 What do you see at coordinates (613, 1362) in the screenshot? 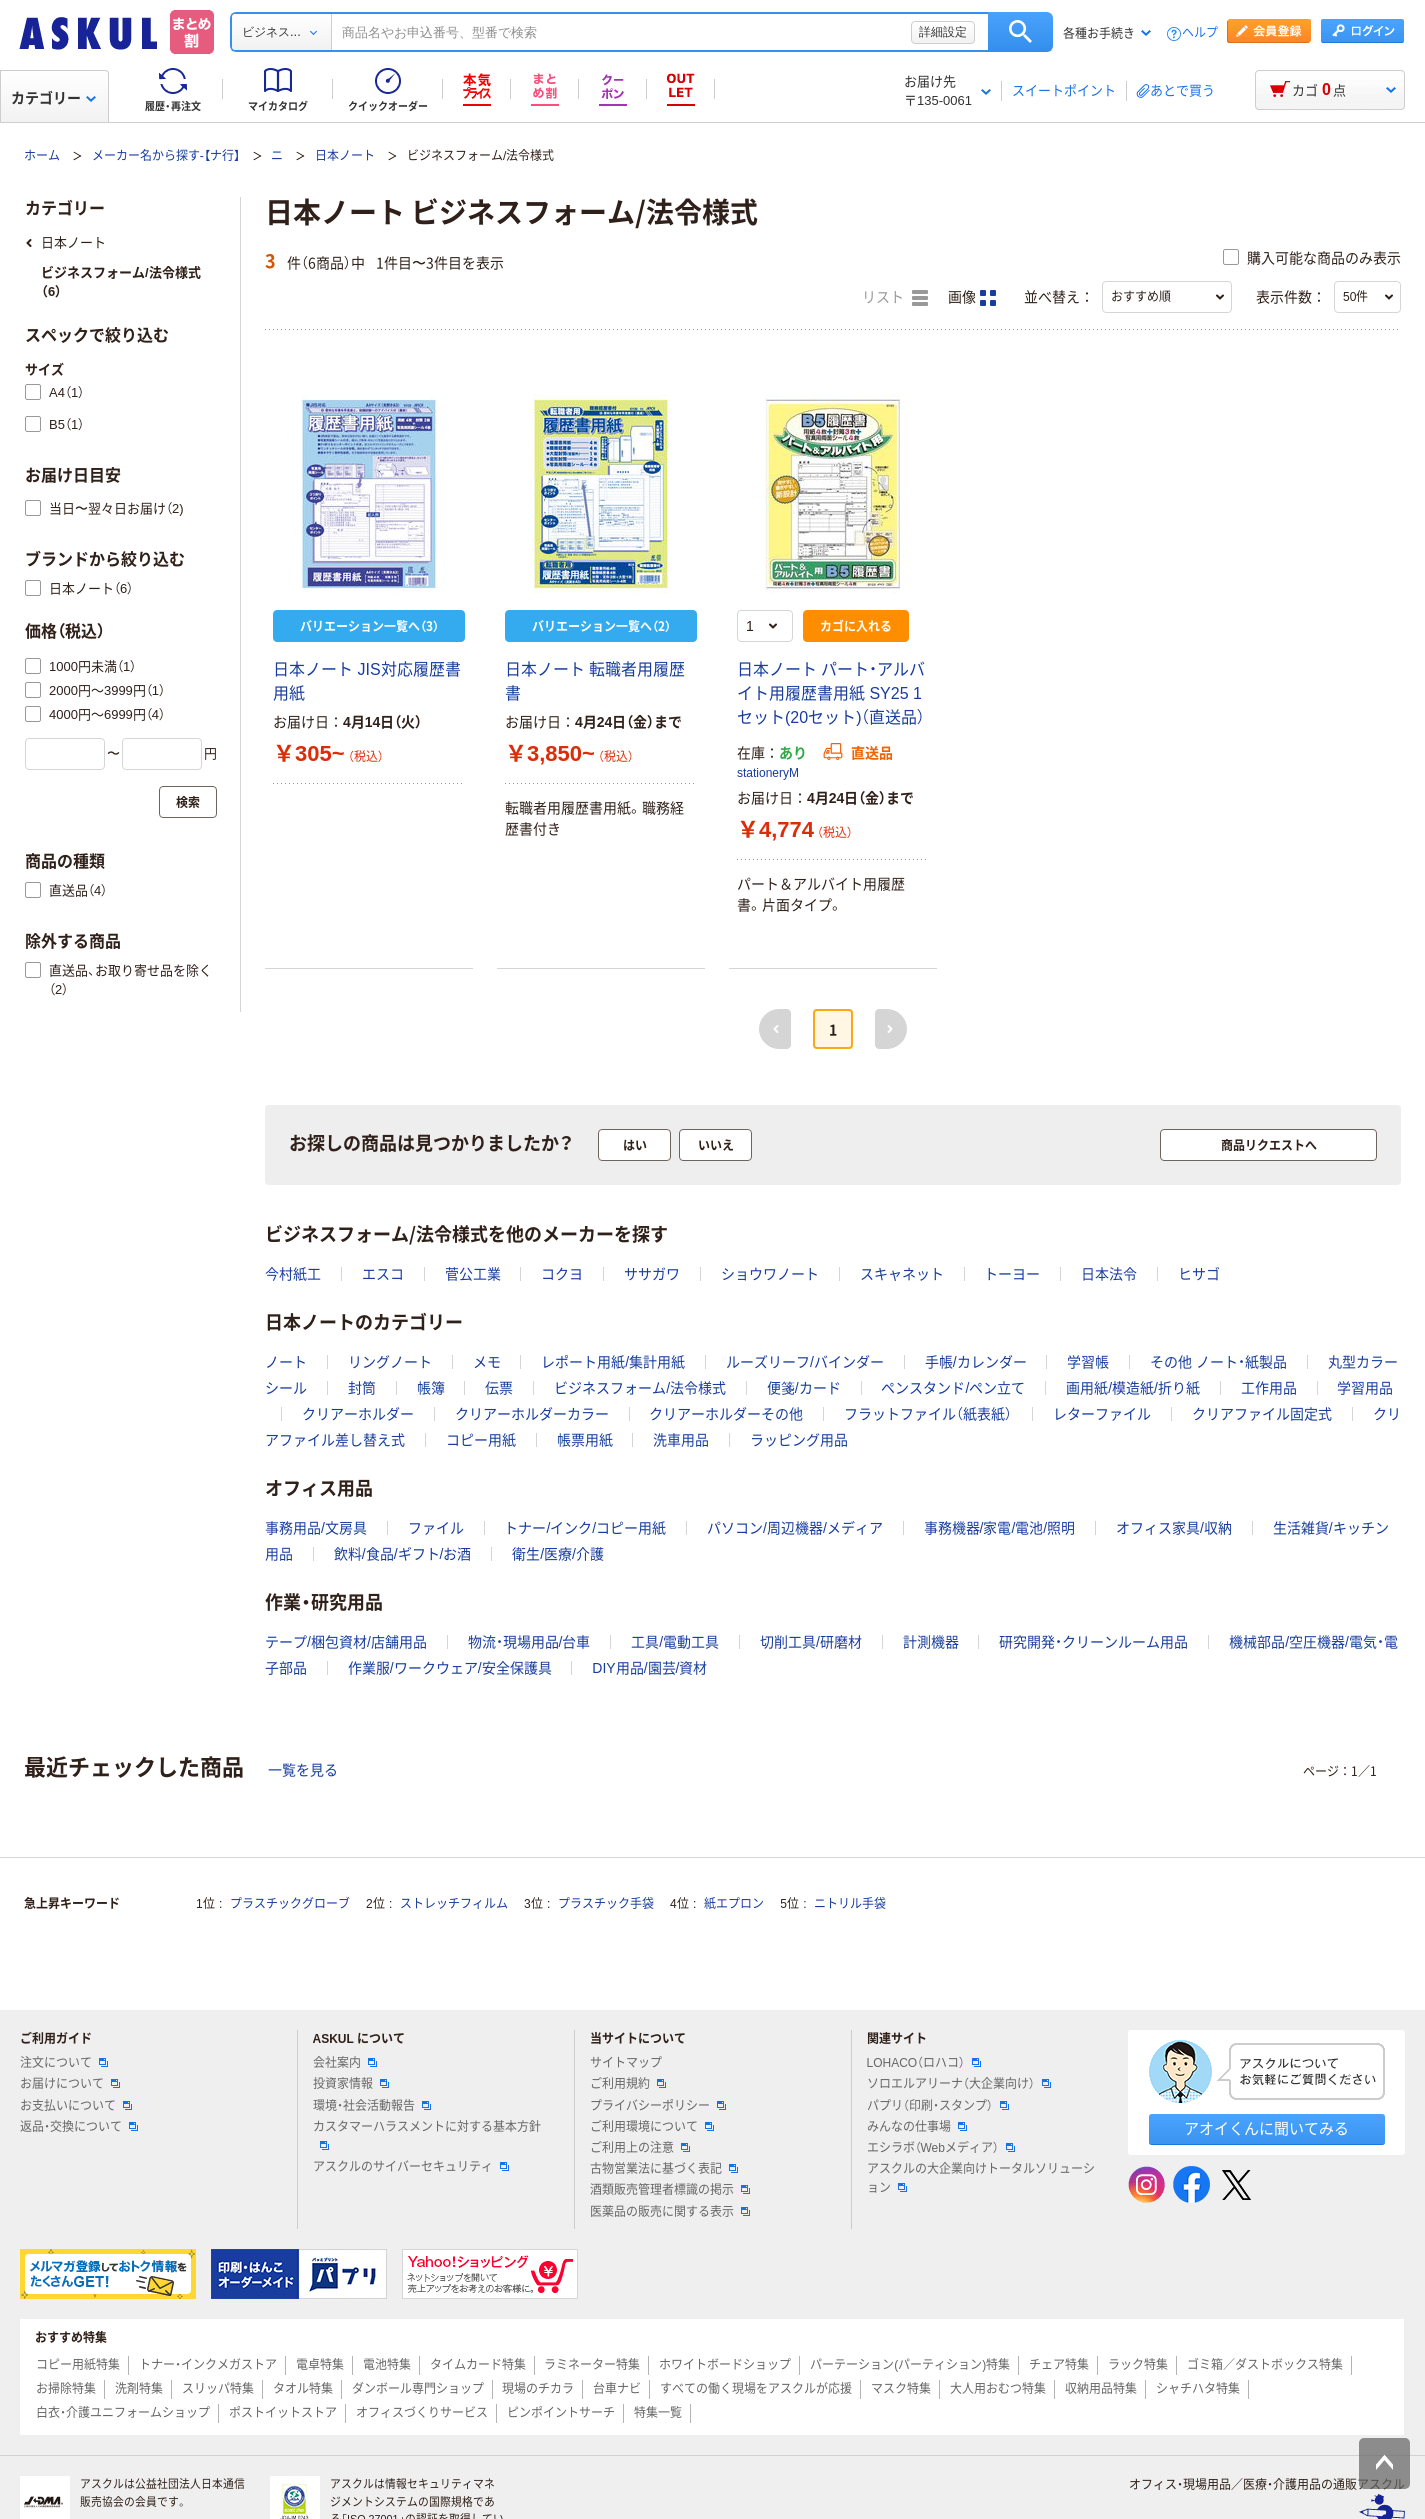
I see `レポート用紙/集計用紙` at bounding box center [613, 1362].